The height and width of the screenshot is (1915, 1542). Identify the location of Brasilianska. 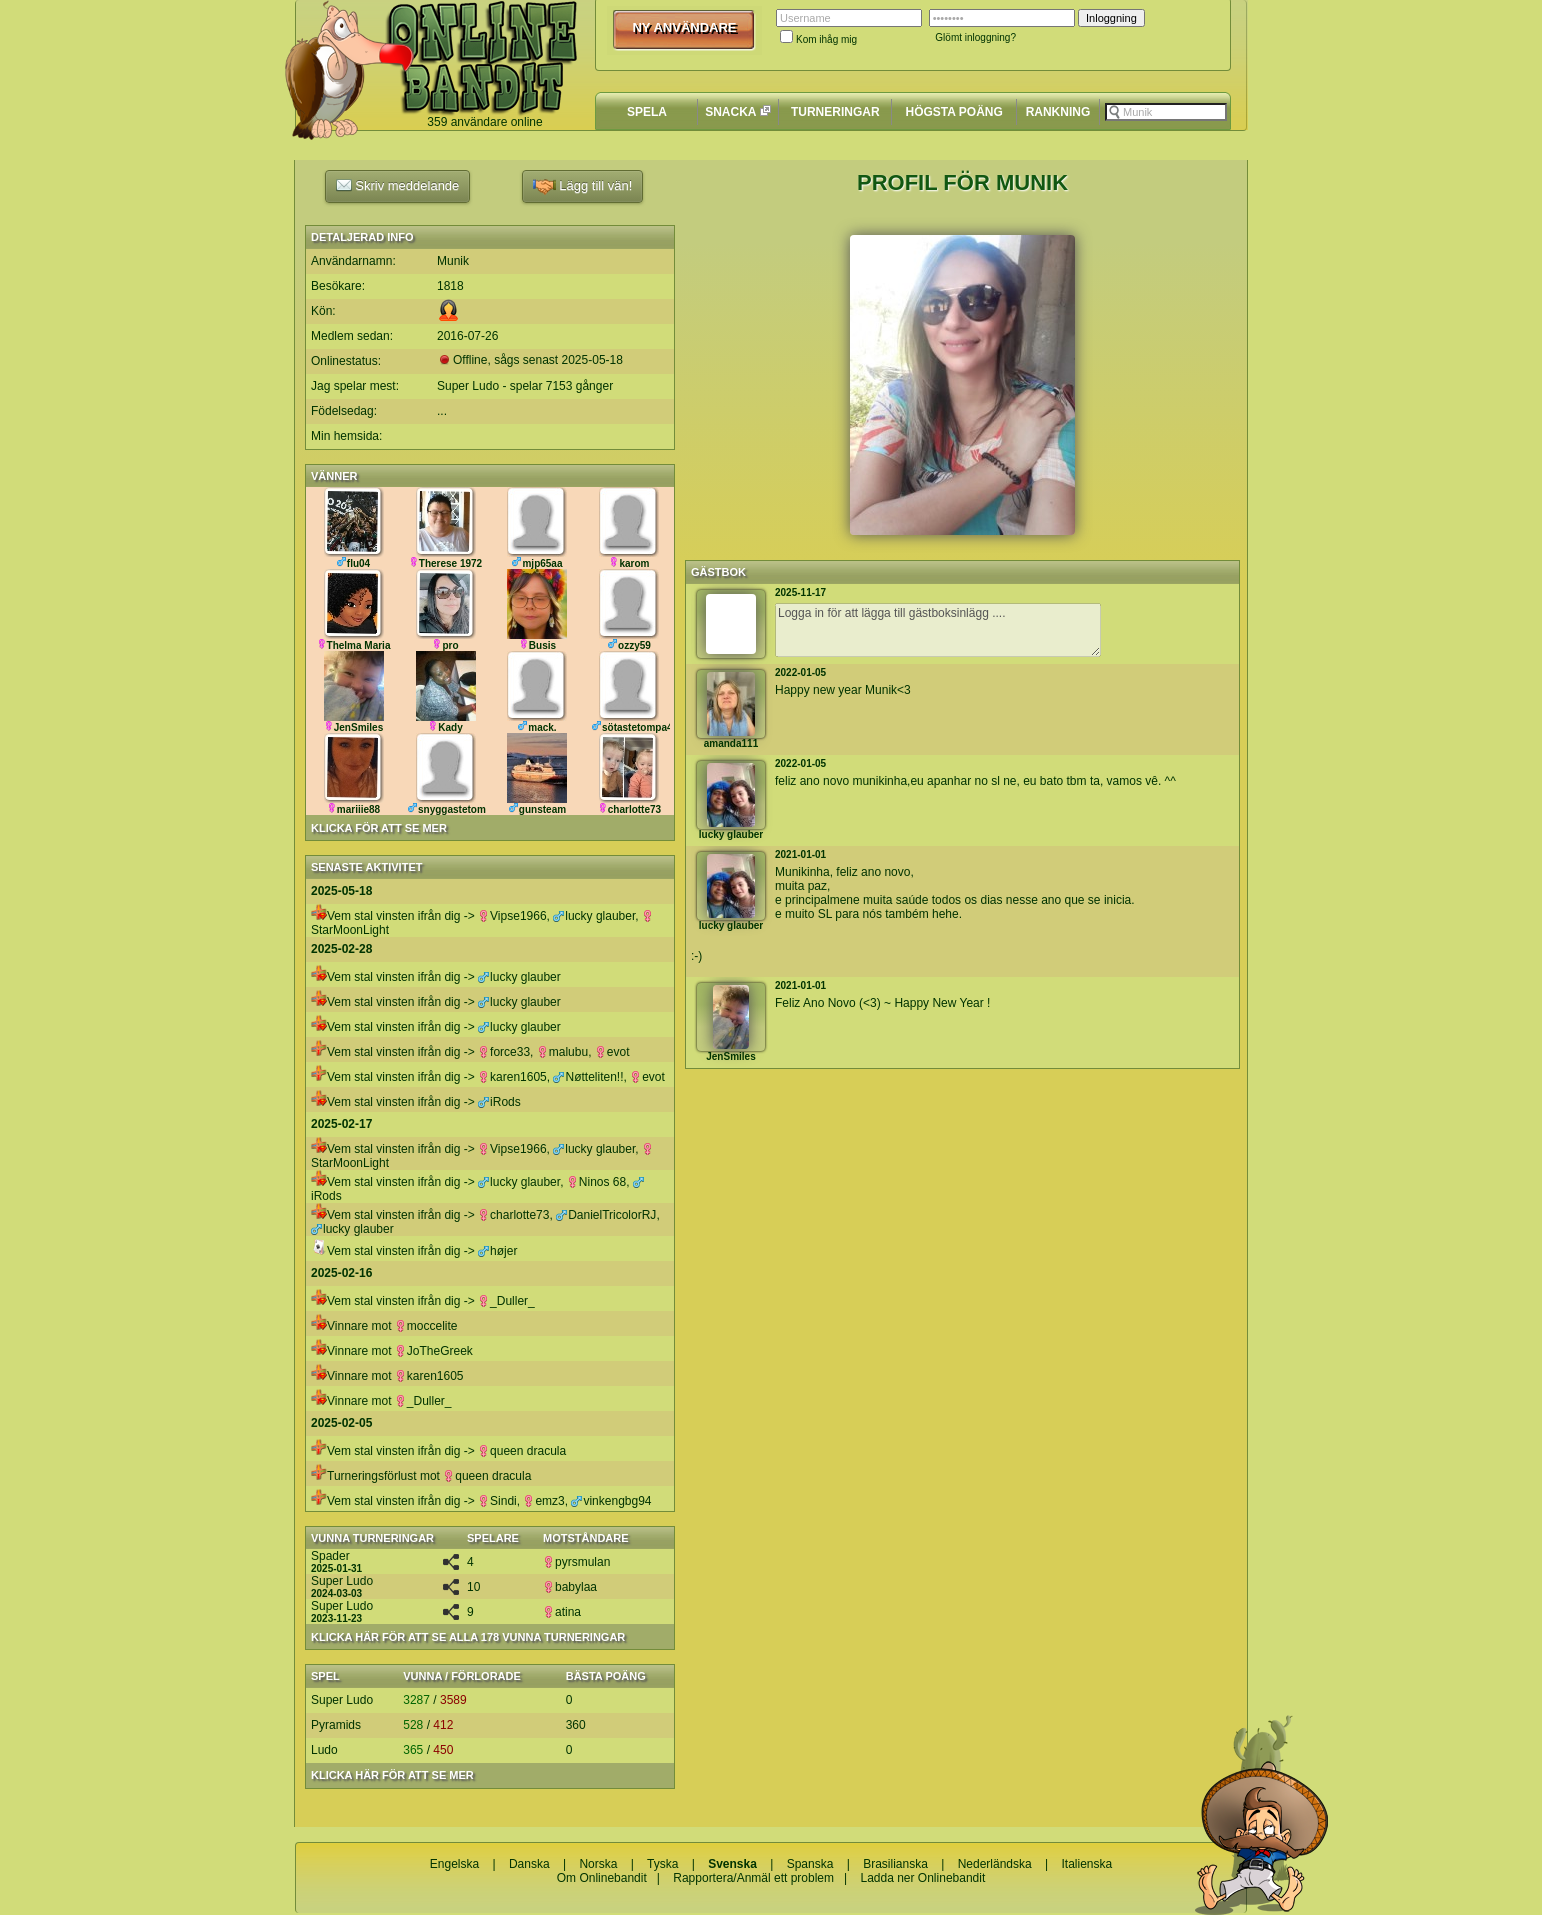
(895, 1864).